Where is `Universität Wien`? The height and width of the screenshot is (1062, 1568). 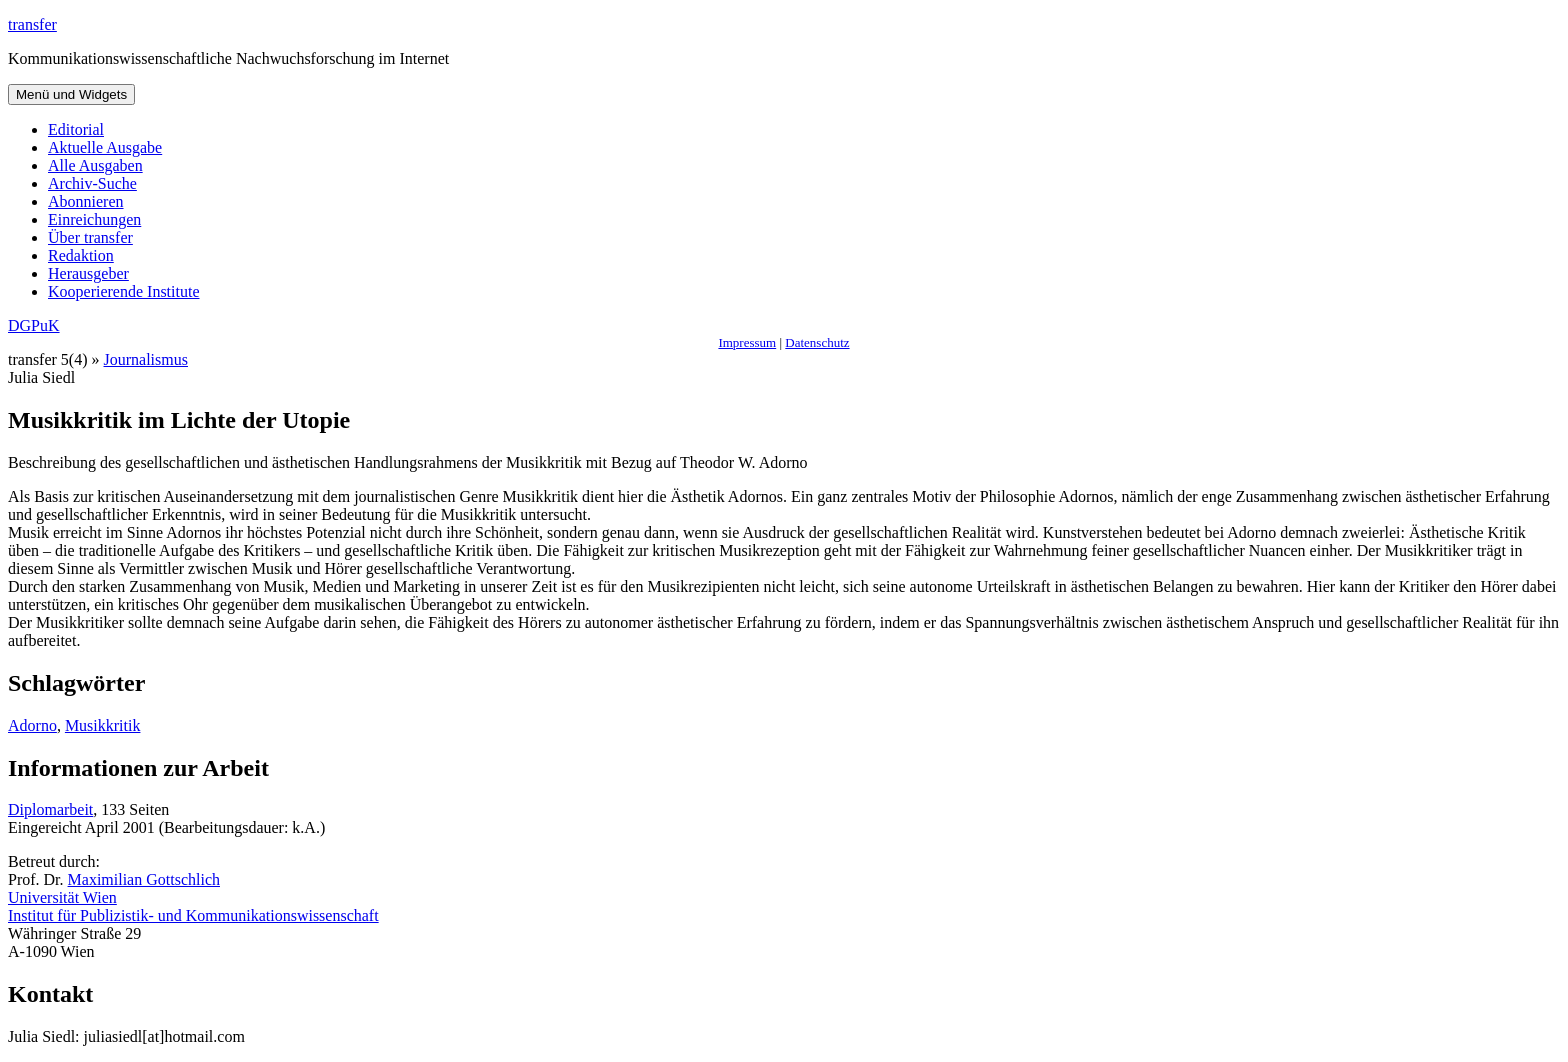 Universität Wien is located at coordinates (62, 897).